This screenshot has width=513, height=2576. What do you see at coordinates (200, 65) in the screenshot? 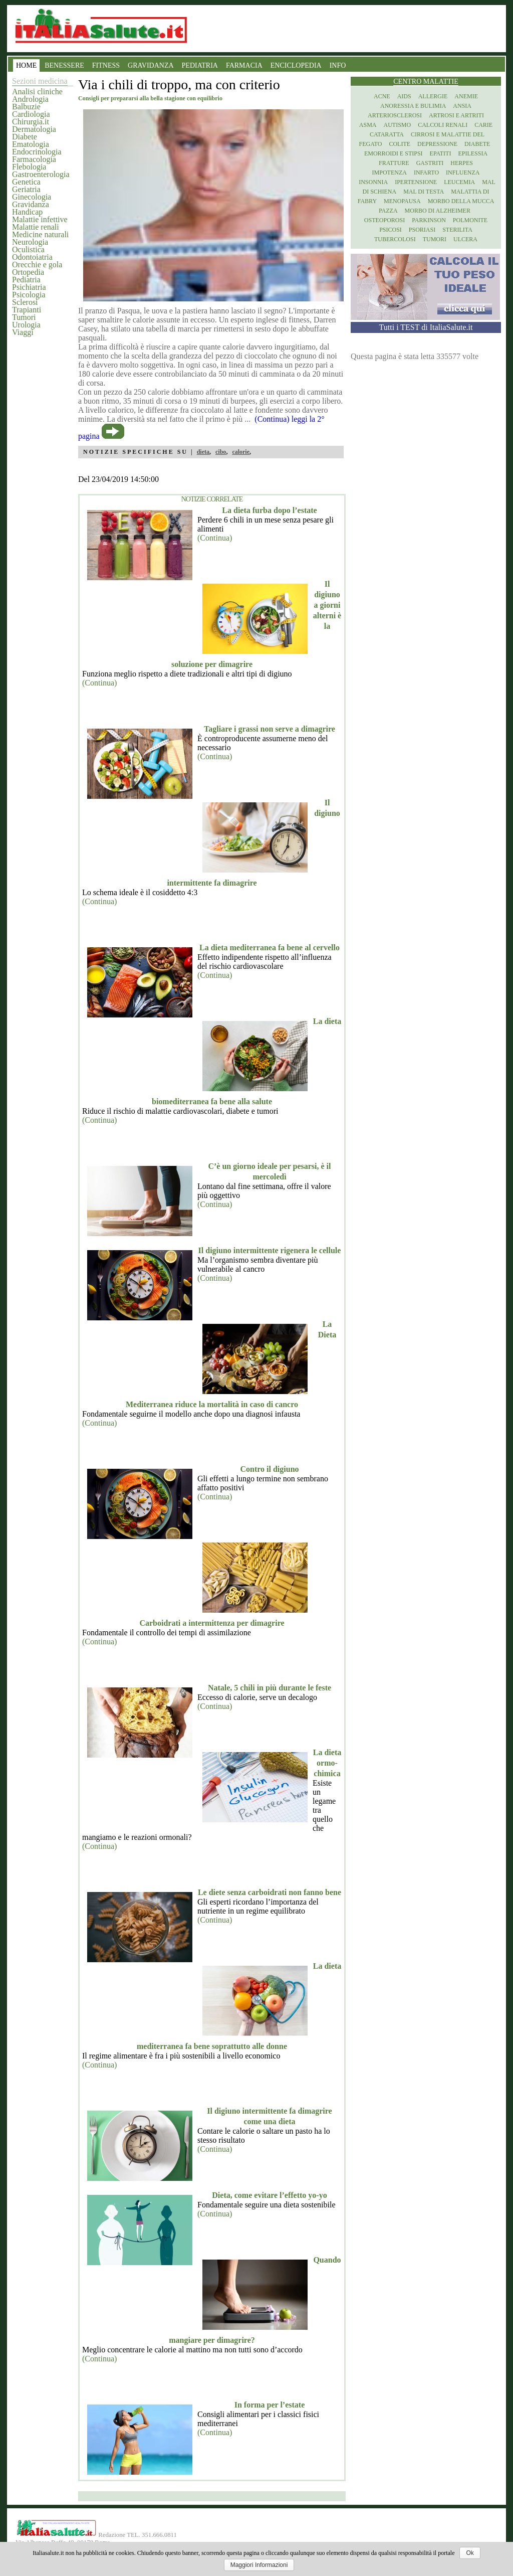
I see `PEDIATRIA` at bounding box center [200, 65].